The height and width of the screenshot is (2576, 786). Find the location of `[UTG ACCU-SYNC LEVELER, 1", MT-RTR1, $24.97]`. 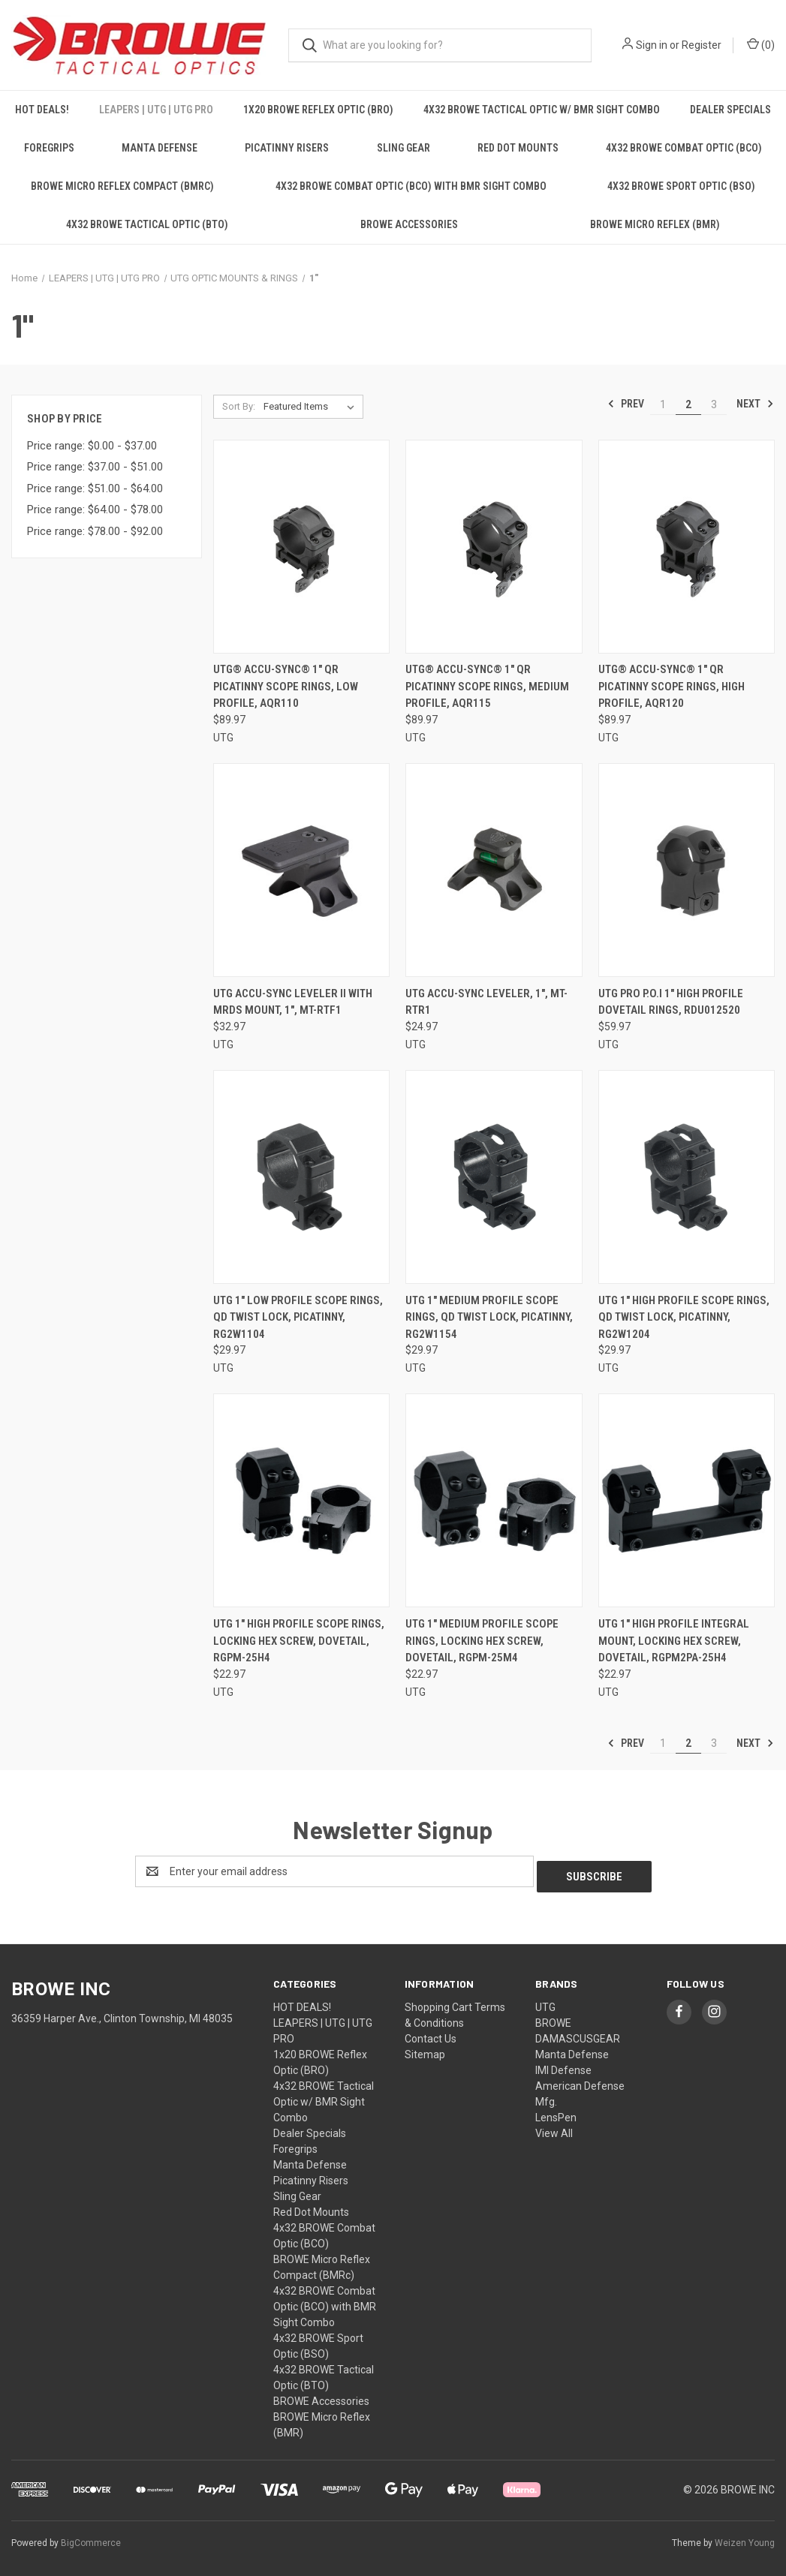

[UTG ACCU-SYNC LEVELER, 1", MT-RTR1, $24.97] is located at coordinates (493, 870).